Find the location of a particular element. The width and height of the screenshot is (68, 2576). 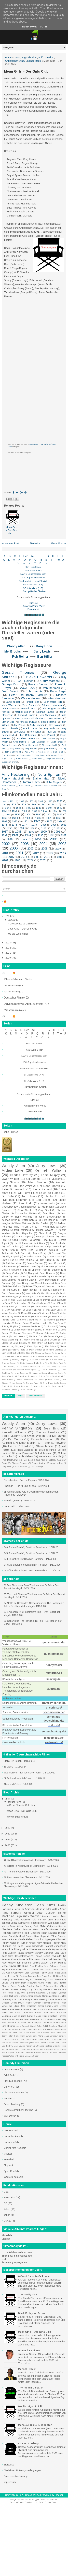

Walter Matthau is located at coordinates (23, 1223).